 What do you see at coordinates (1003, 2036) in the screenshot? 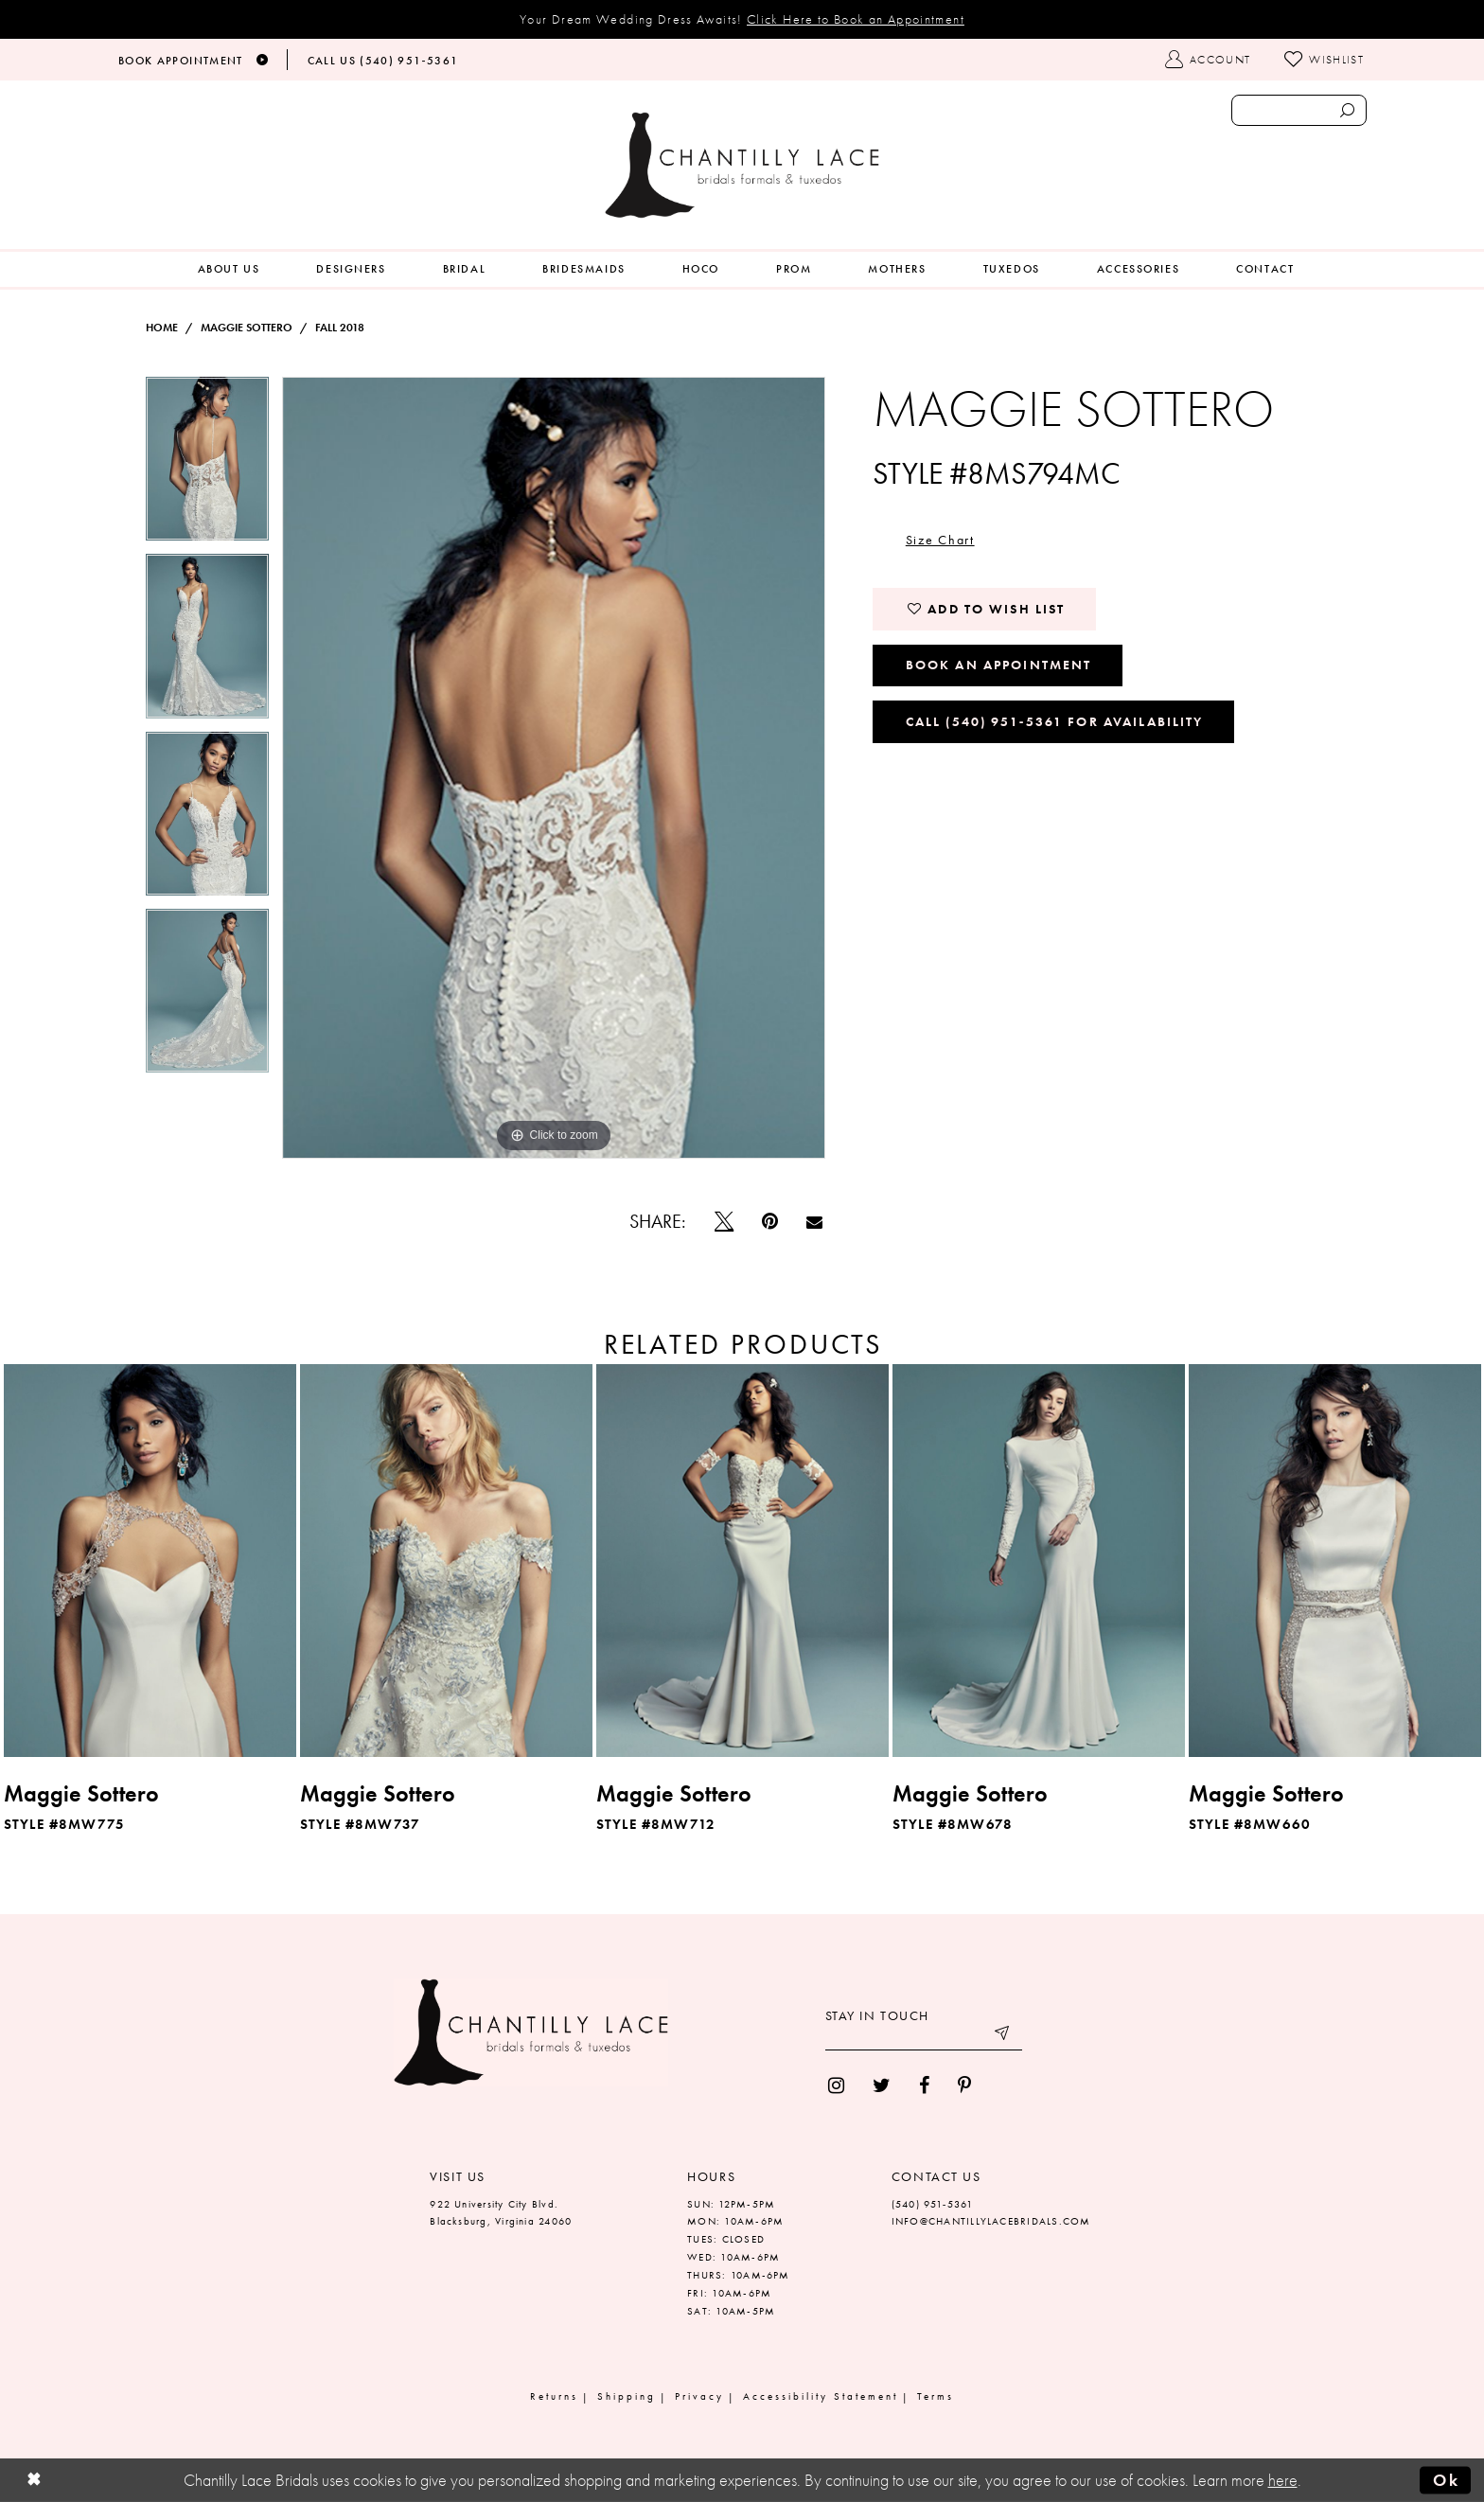
I see `[Submit email]` at bounding box center [1003, 2036].